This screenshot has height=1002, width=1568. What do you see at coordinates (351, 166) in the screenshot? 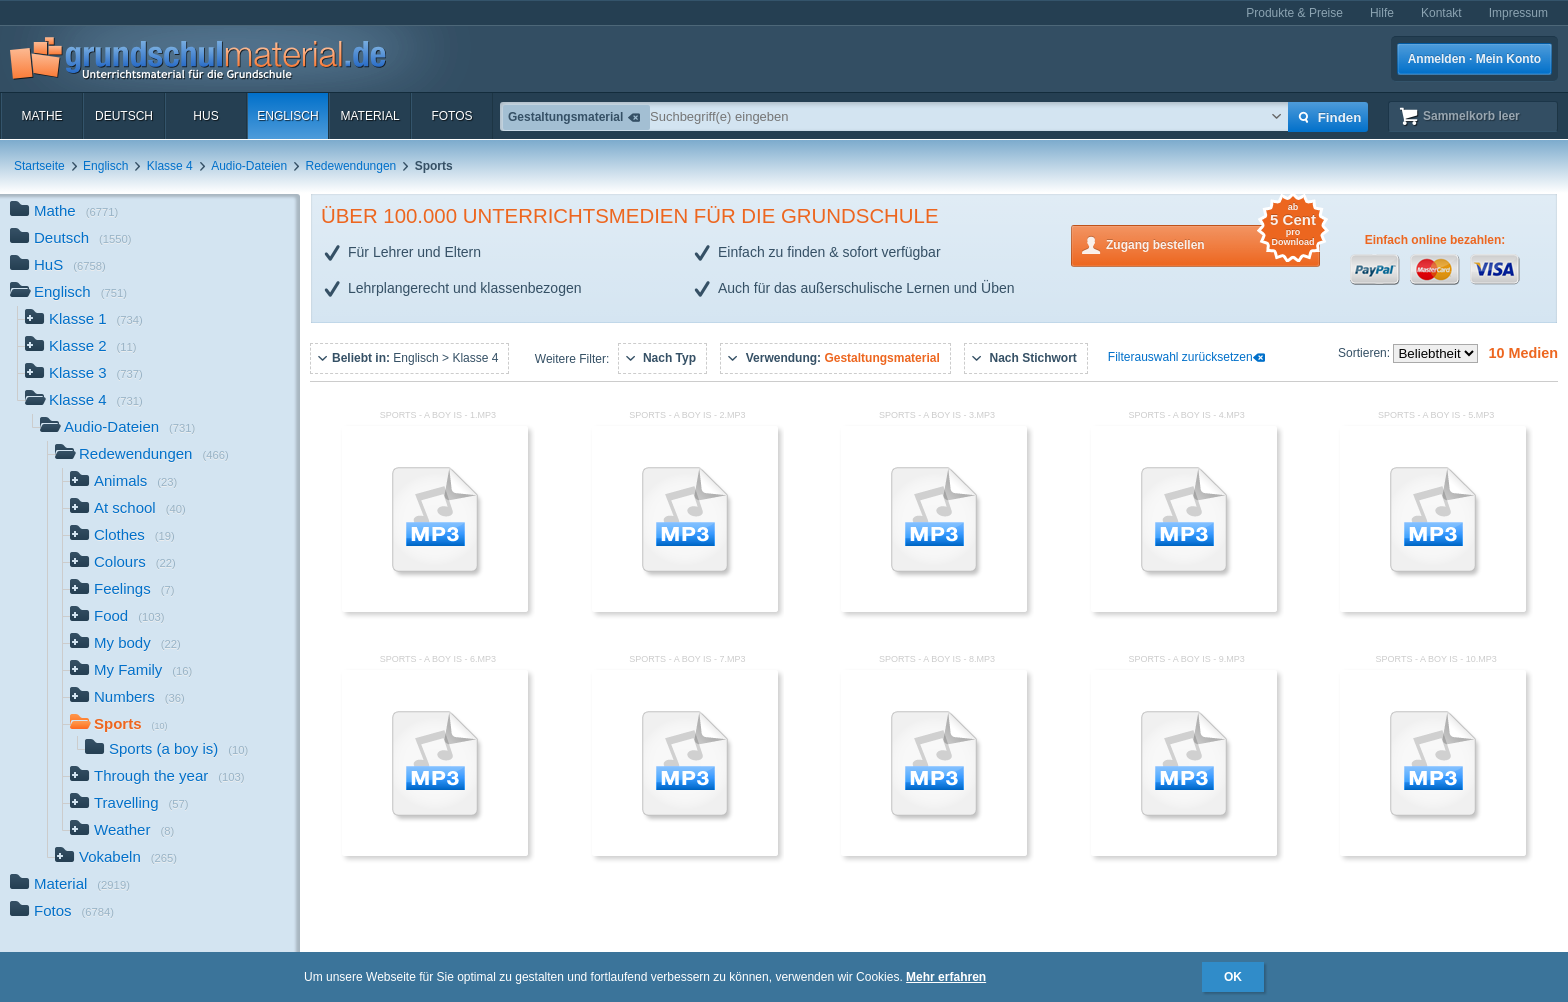
I see `Redewendungen` at bounding box center [351, 166].